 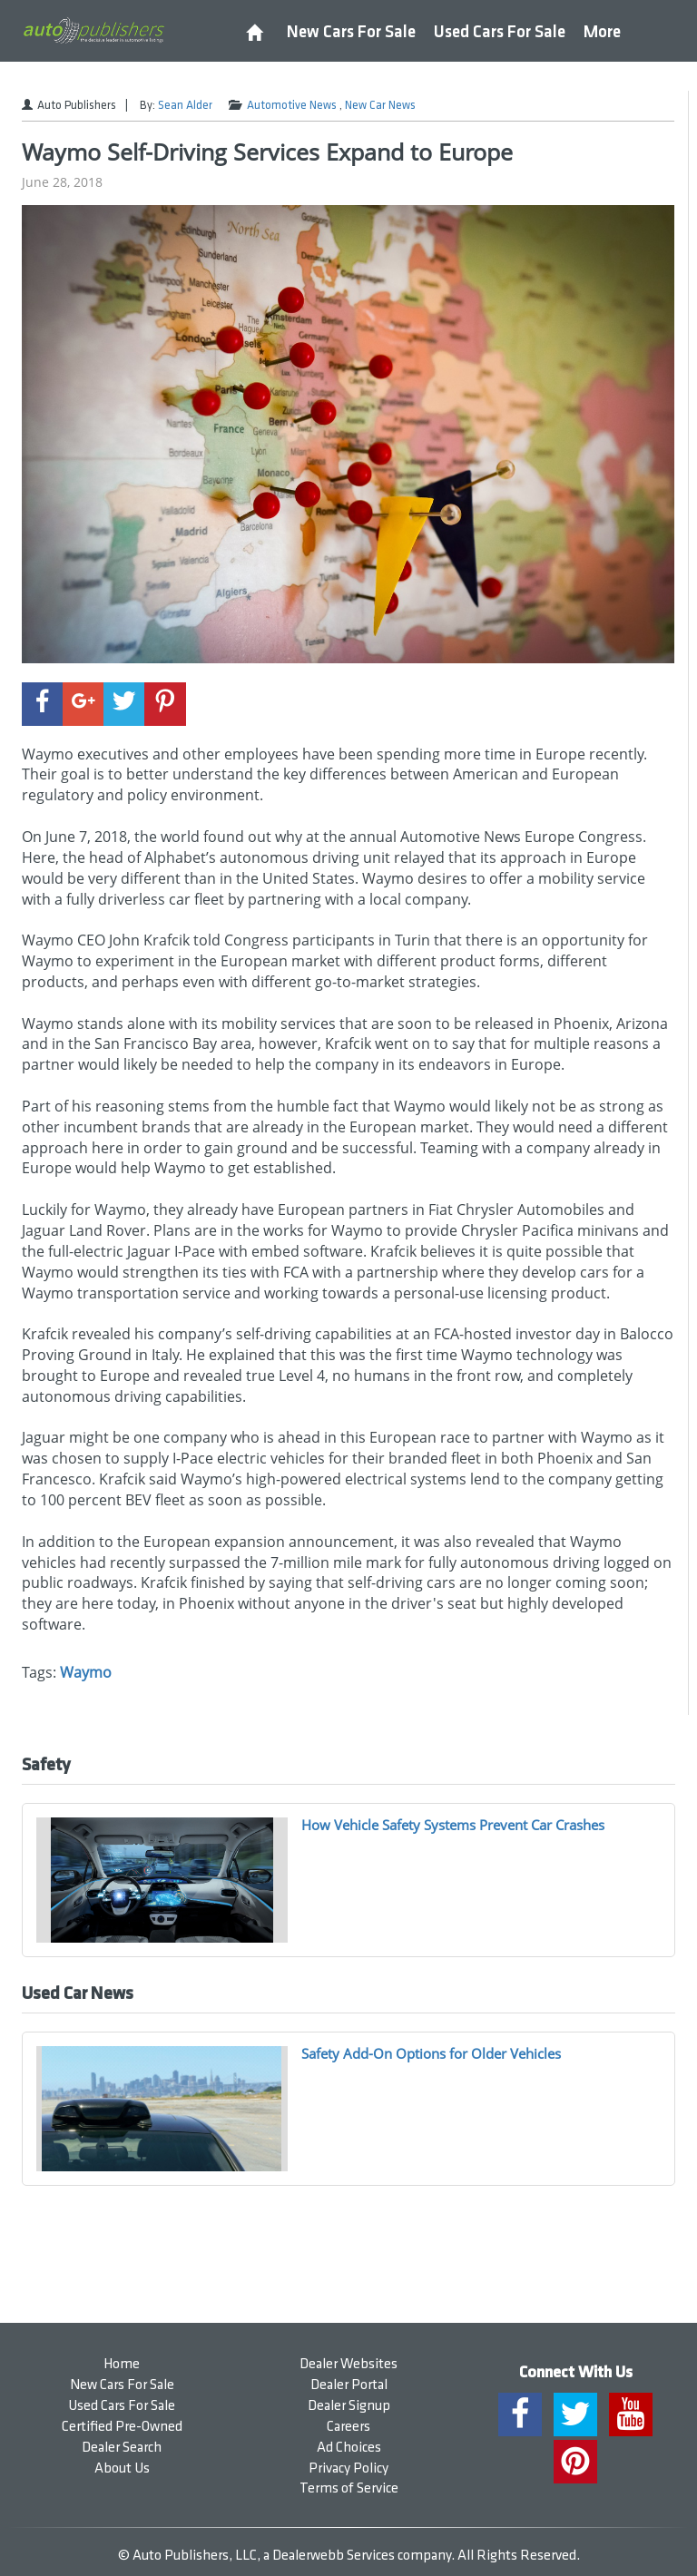 What do you see at coordinates (122, 2468) in the screenshot?
I see `About Us` at bounding box center [122, 2468].